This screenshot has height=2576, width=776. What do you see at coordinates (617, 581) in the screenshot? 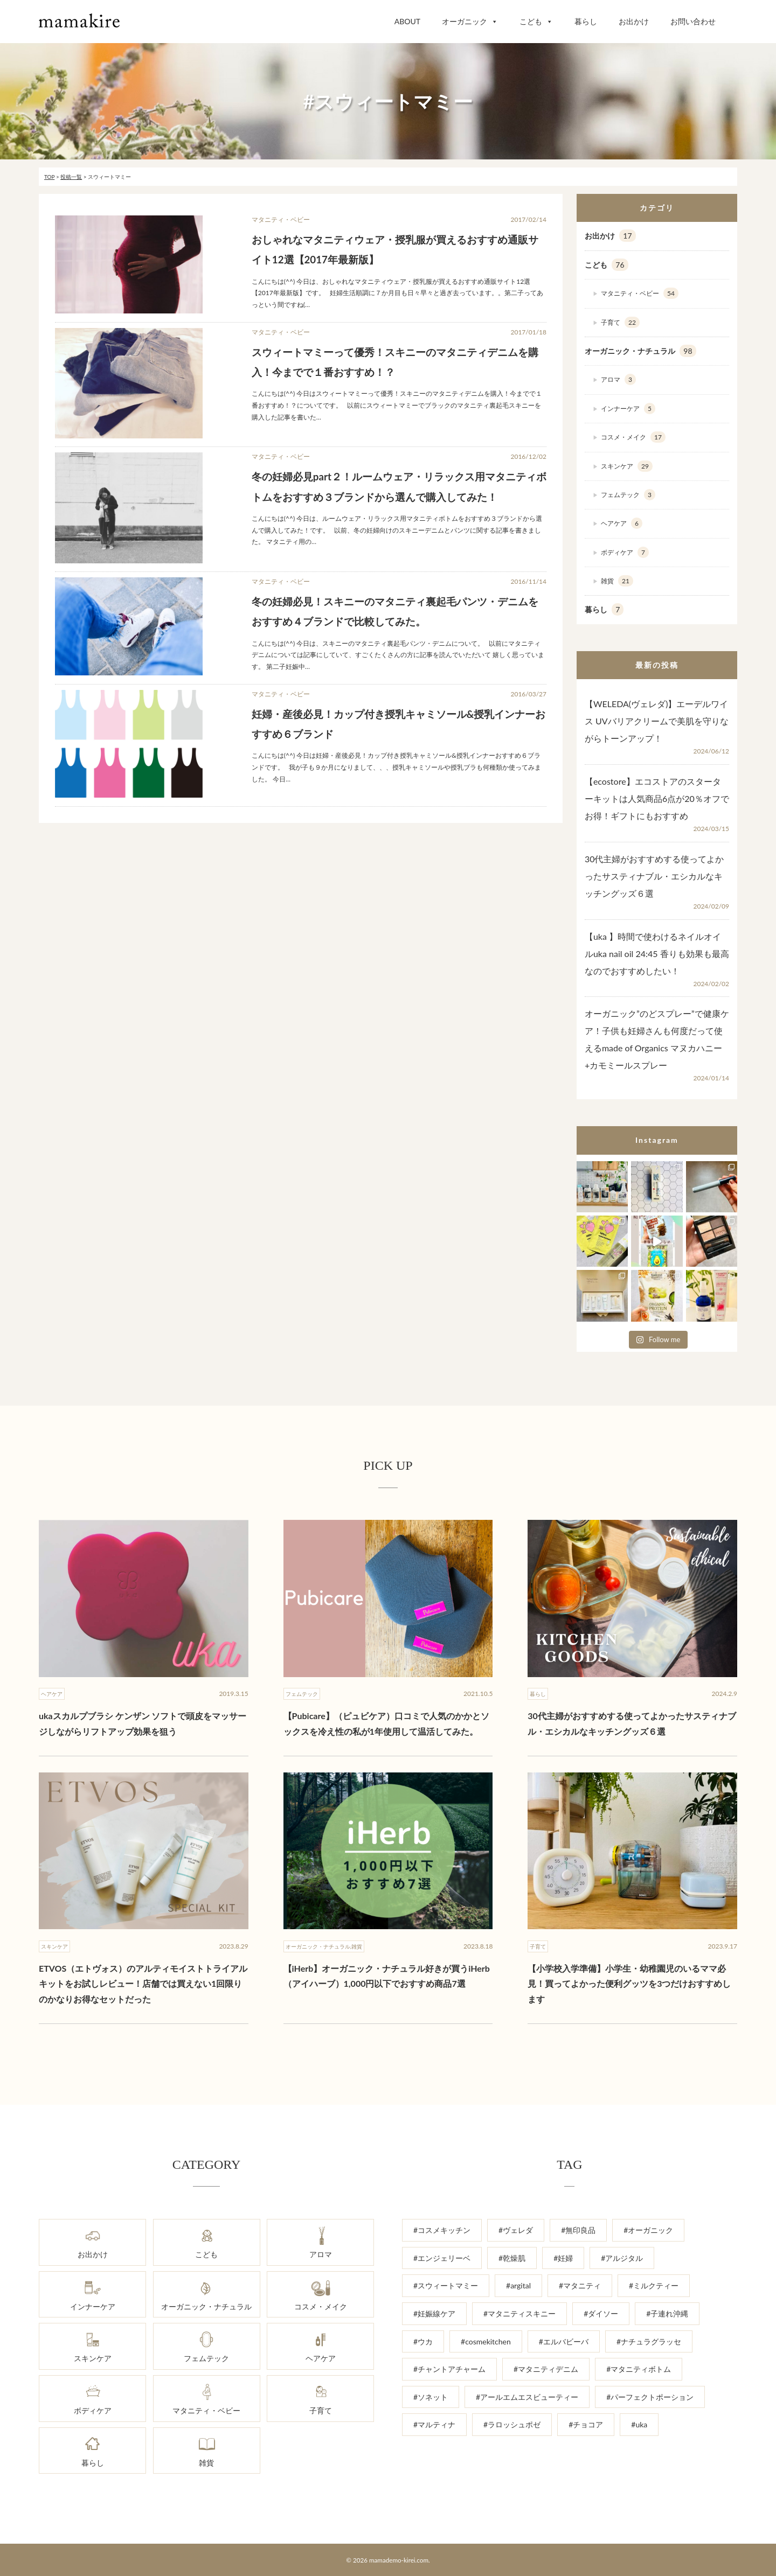
I see `雑貨` at bounding box center [617, 581].